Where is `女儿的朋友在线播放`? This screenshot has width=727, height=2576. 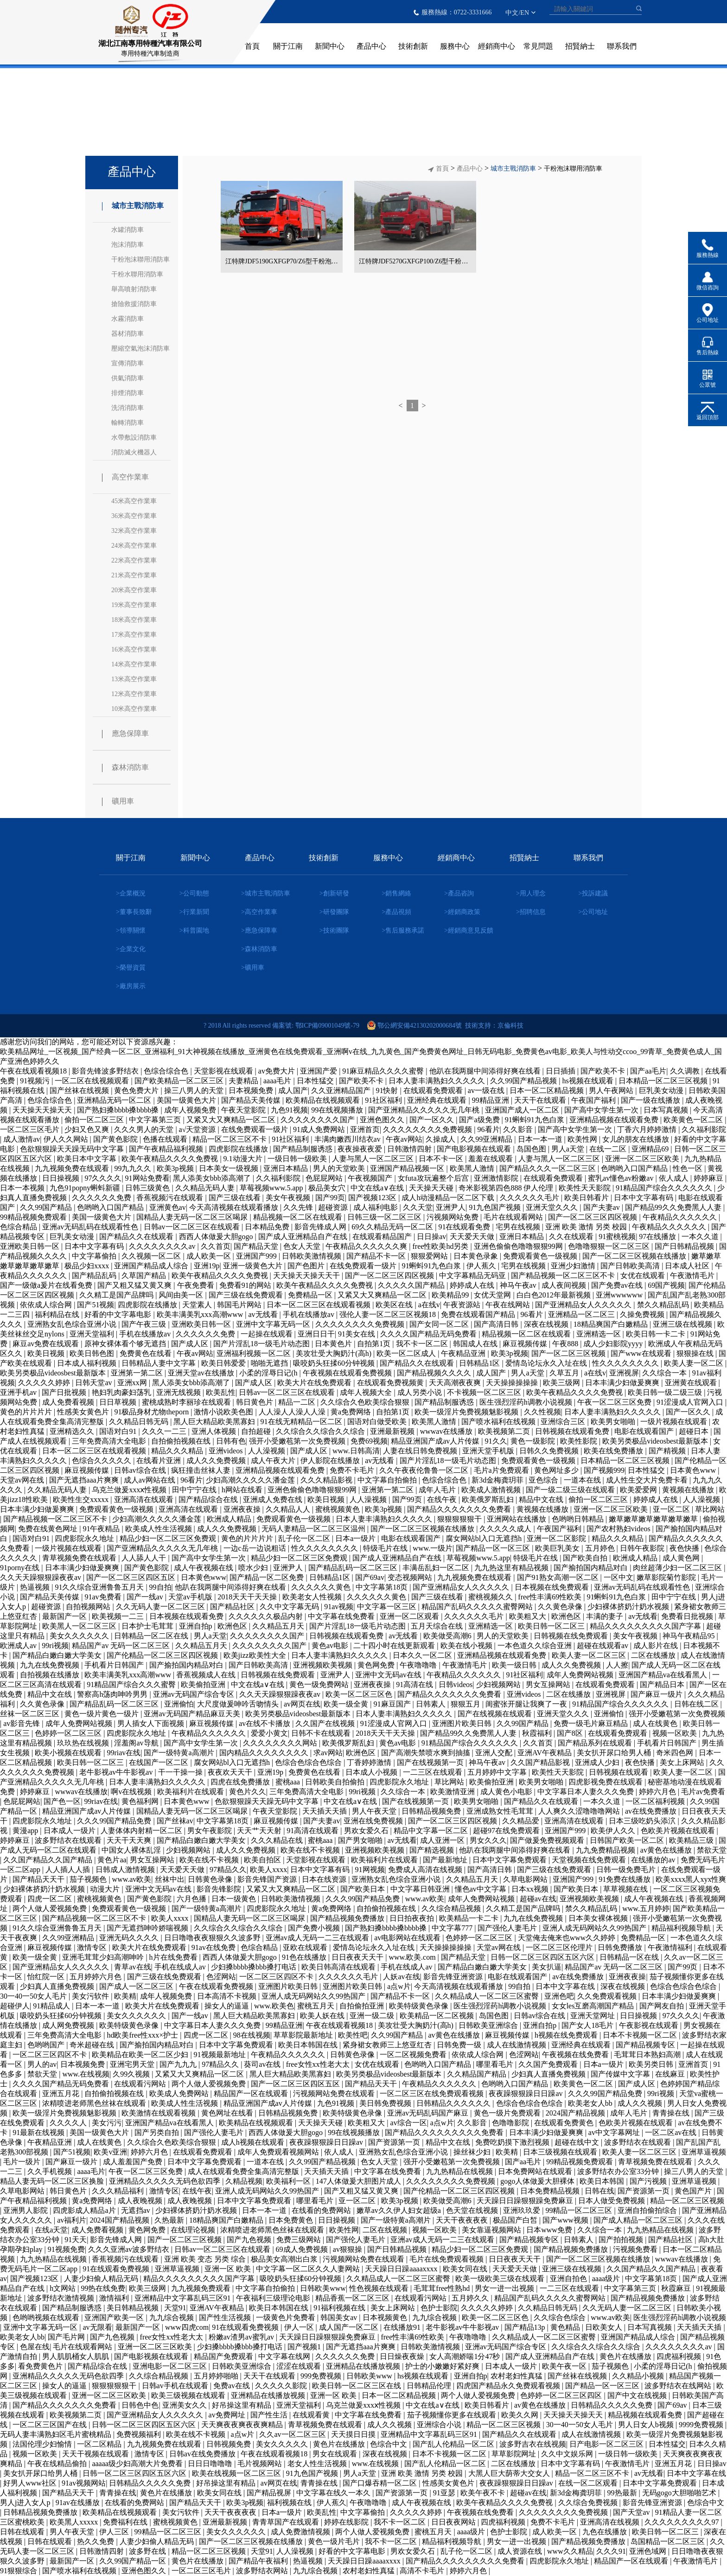
女儿的朋友在线播放 is located at coordinates (636, 1139).